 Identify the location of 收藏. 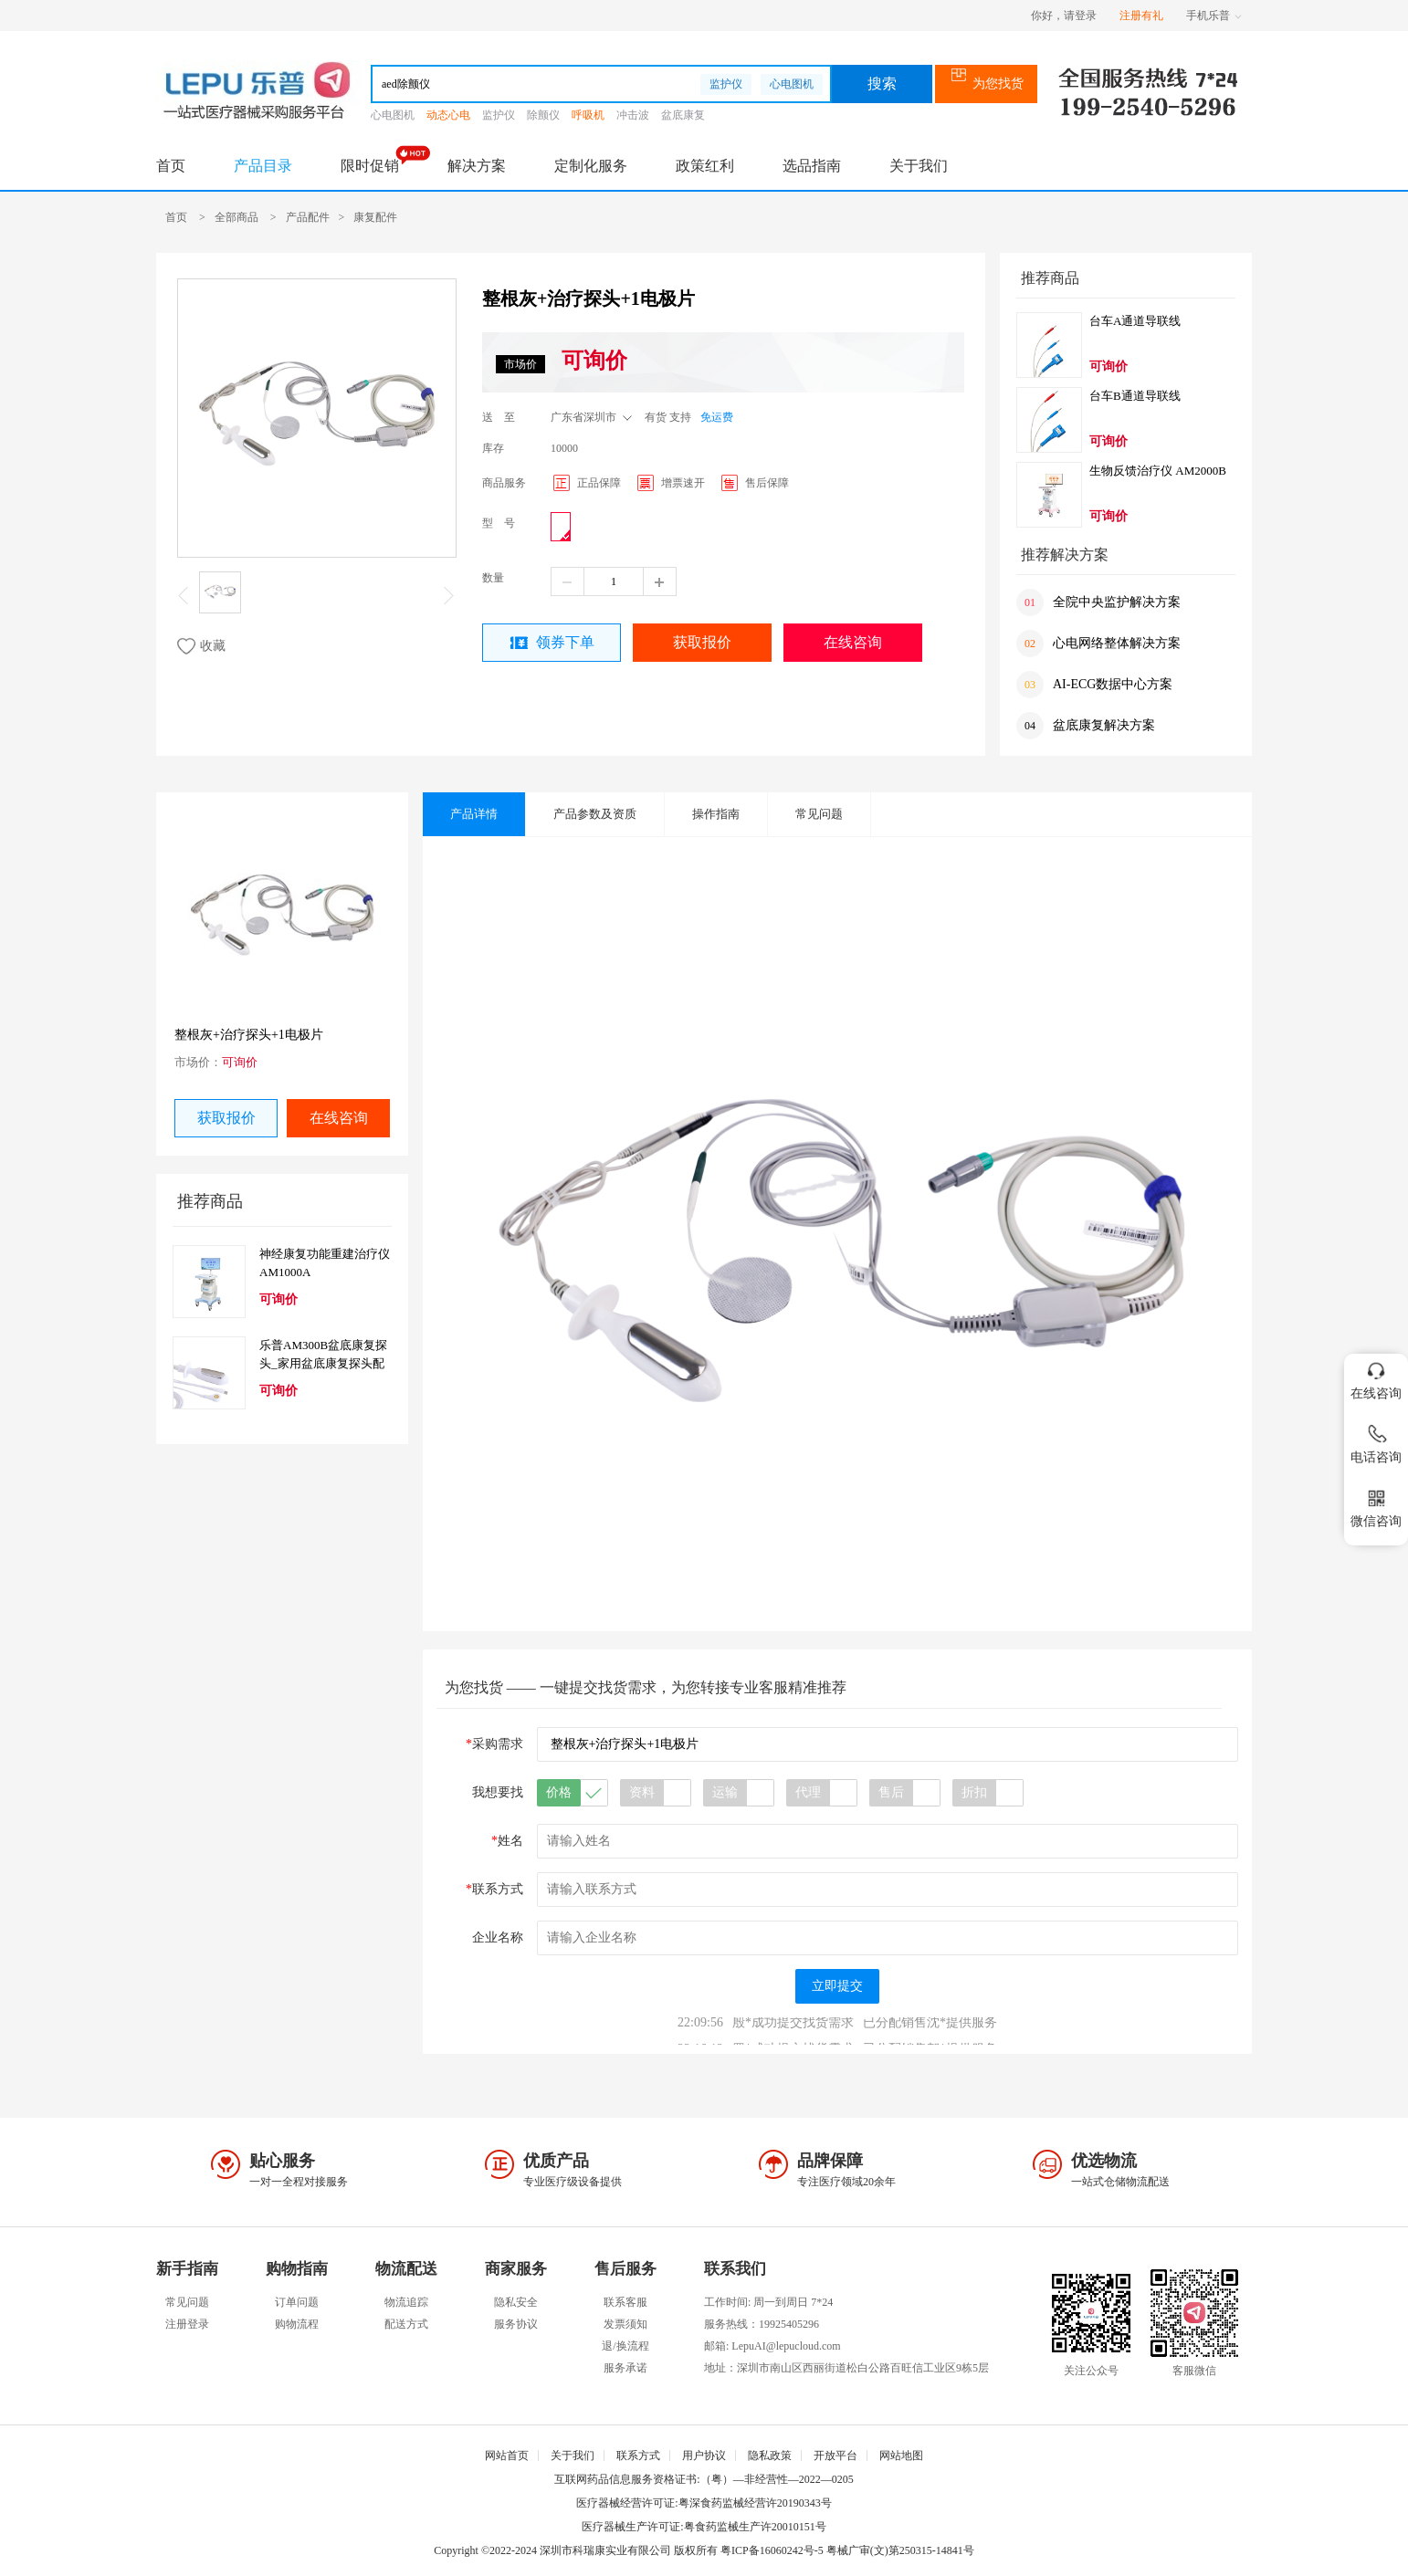
(201, 646).